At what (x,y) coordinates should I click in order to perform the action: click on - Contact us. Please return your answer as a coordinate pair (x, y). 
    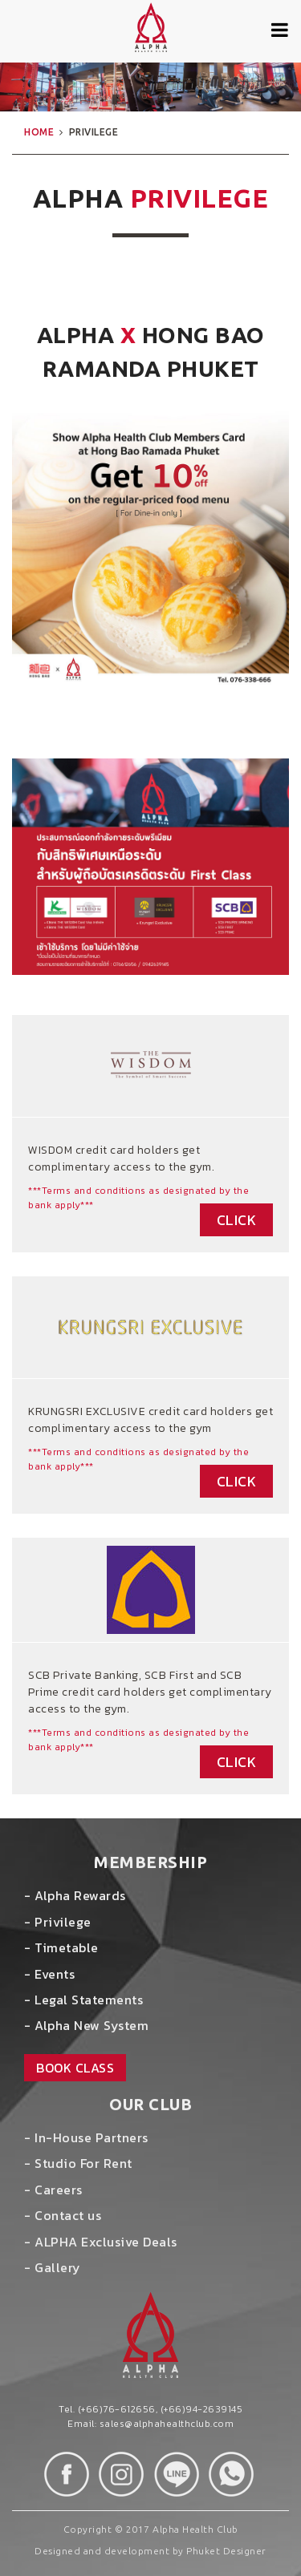
    Looking at the image, I should click on (62, 2215).